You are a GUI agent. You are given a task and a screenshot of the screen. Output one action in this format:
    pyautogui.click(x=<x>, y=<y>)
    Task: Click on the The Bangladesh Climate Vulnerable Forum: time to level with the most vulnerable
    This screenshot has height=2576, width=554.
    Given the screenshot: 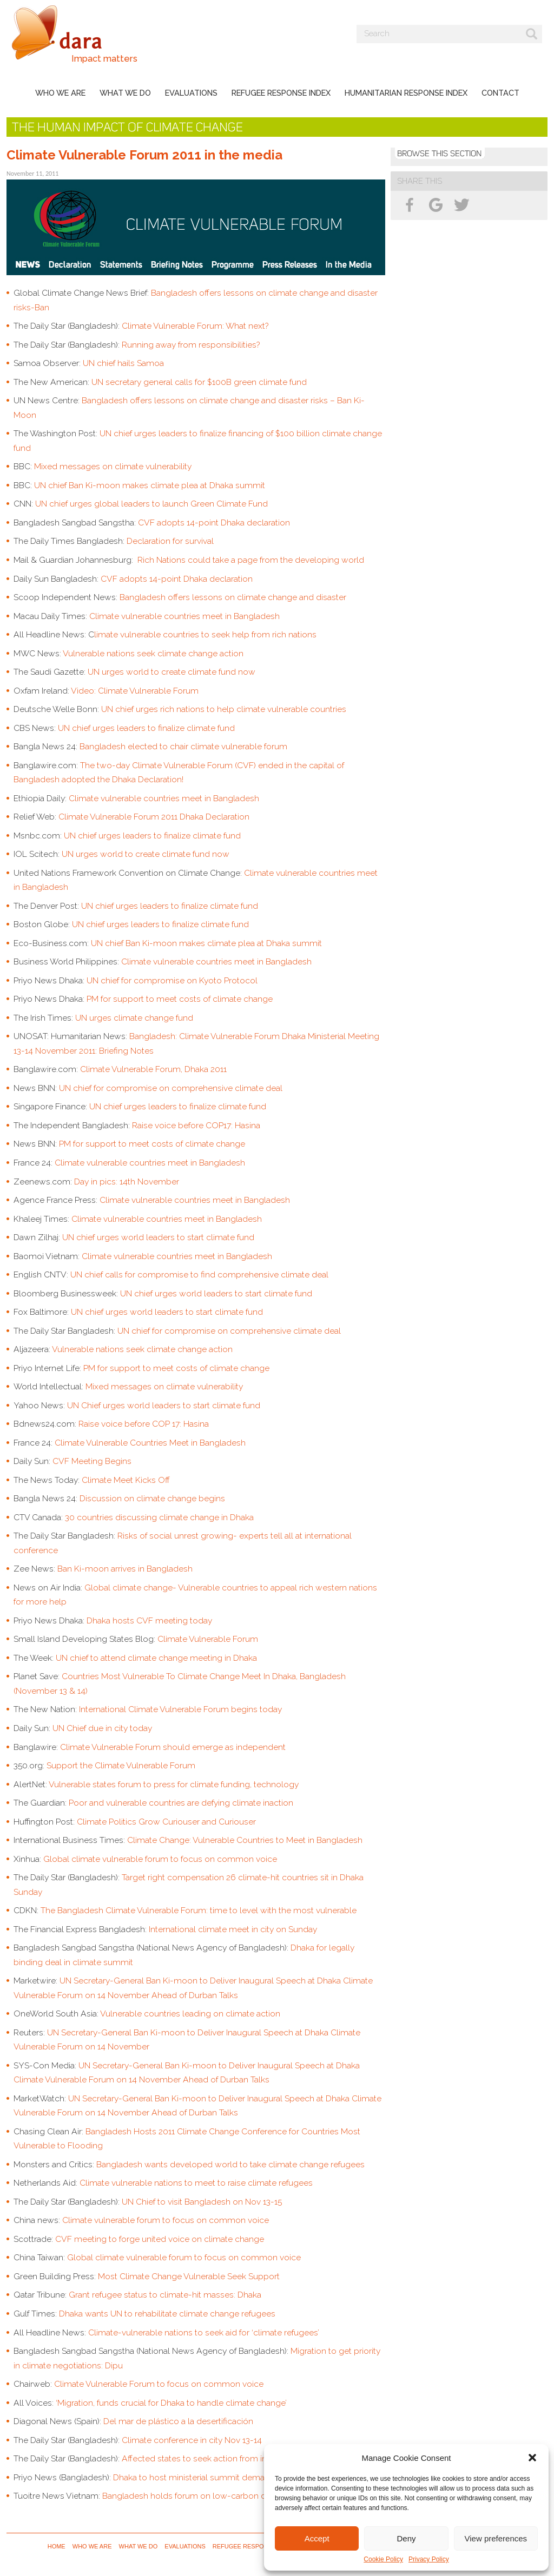 What is the action you would take?
    pyautogui.click(x=200, y=1910)
    